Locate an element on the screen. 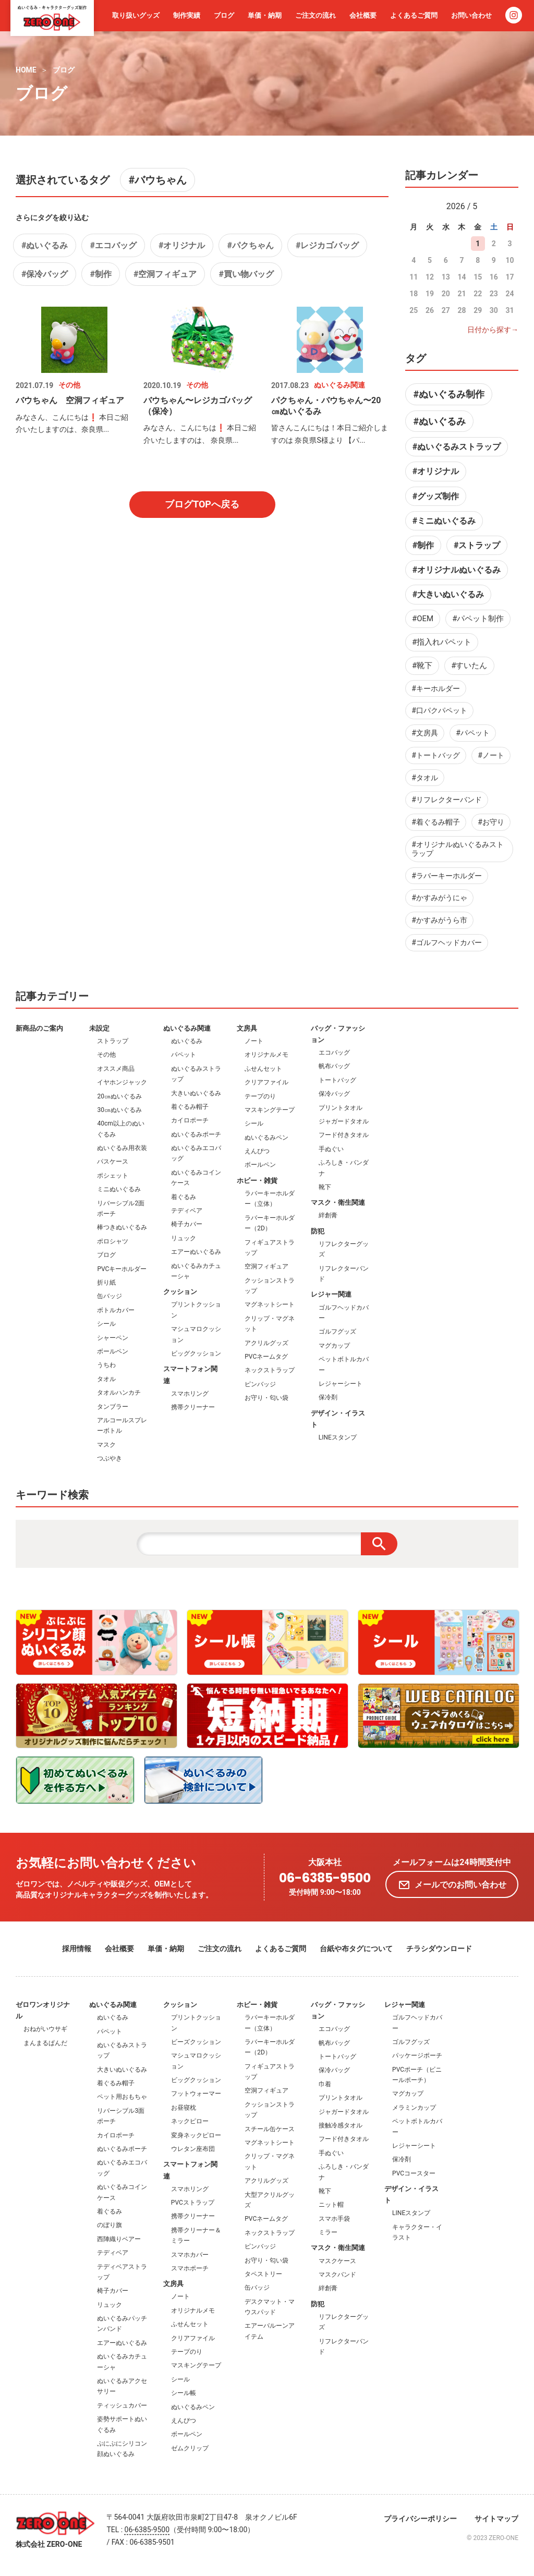 The image size is (534, 2576). サイトマップ is located at coordinates (496, 2518).